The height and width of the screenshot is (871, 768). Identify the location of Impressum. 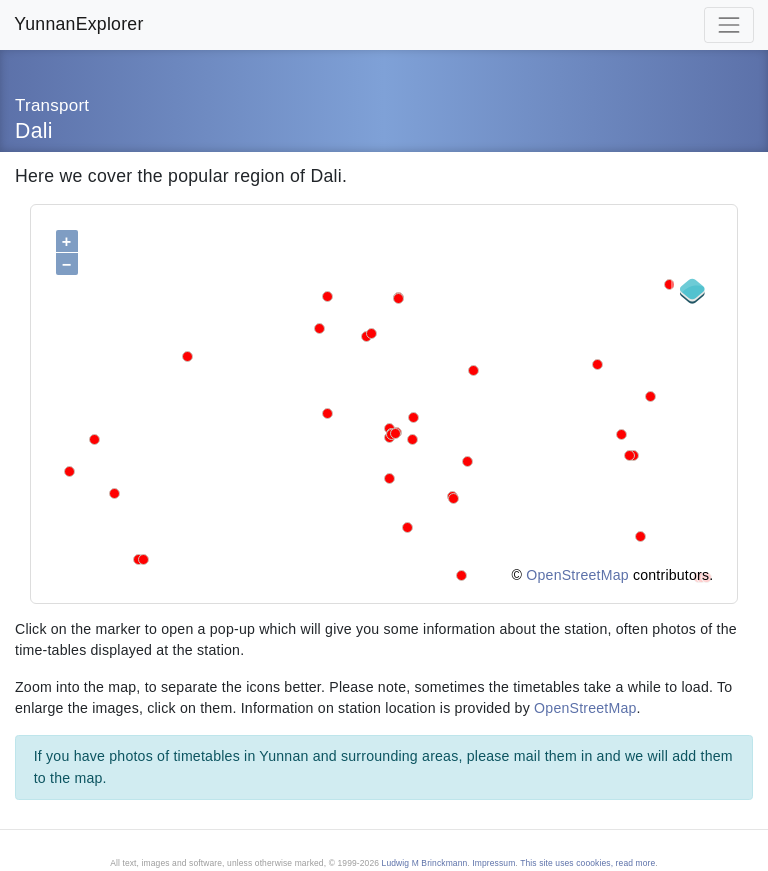
(493, 863).